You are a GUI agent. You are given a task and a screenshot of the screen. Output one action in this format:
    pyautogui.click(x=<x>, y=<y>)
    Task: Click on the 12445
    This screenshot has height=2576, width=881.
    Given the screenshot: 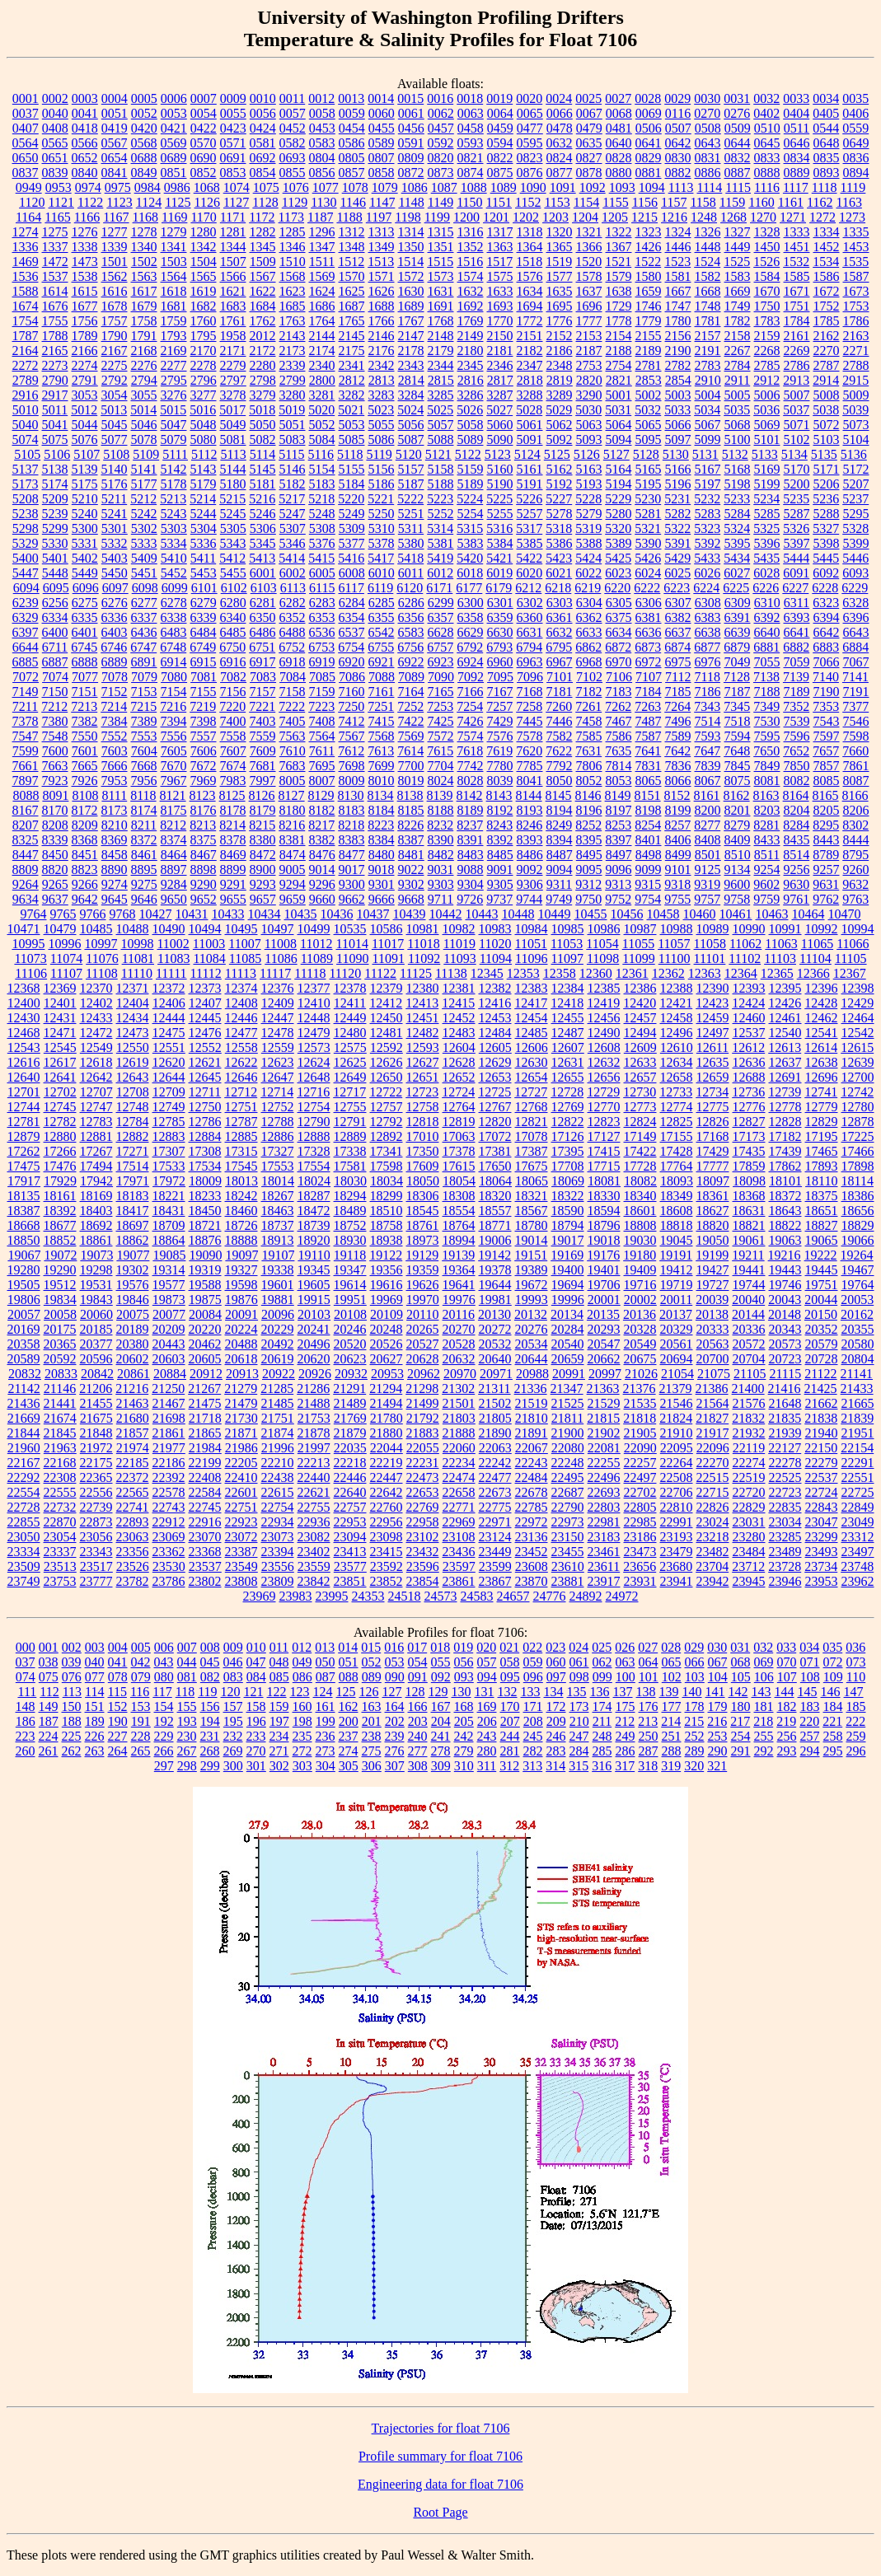 What is the action you would take?
    pyautogui.click(x=205, y=1018)
    